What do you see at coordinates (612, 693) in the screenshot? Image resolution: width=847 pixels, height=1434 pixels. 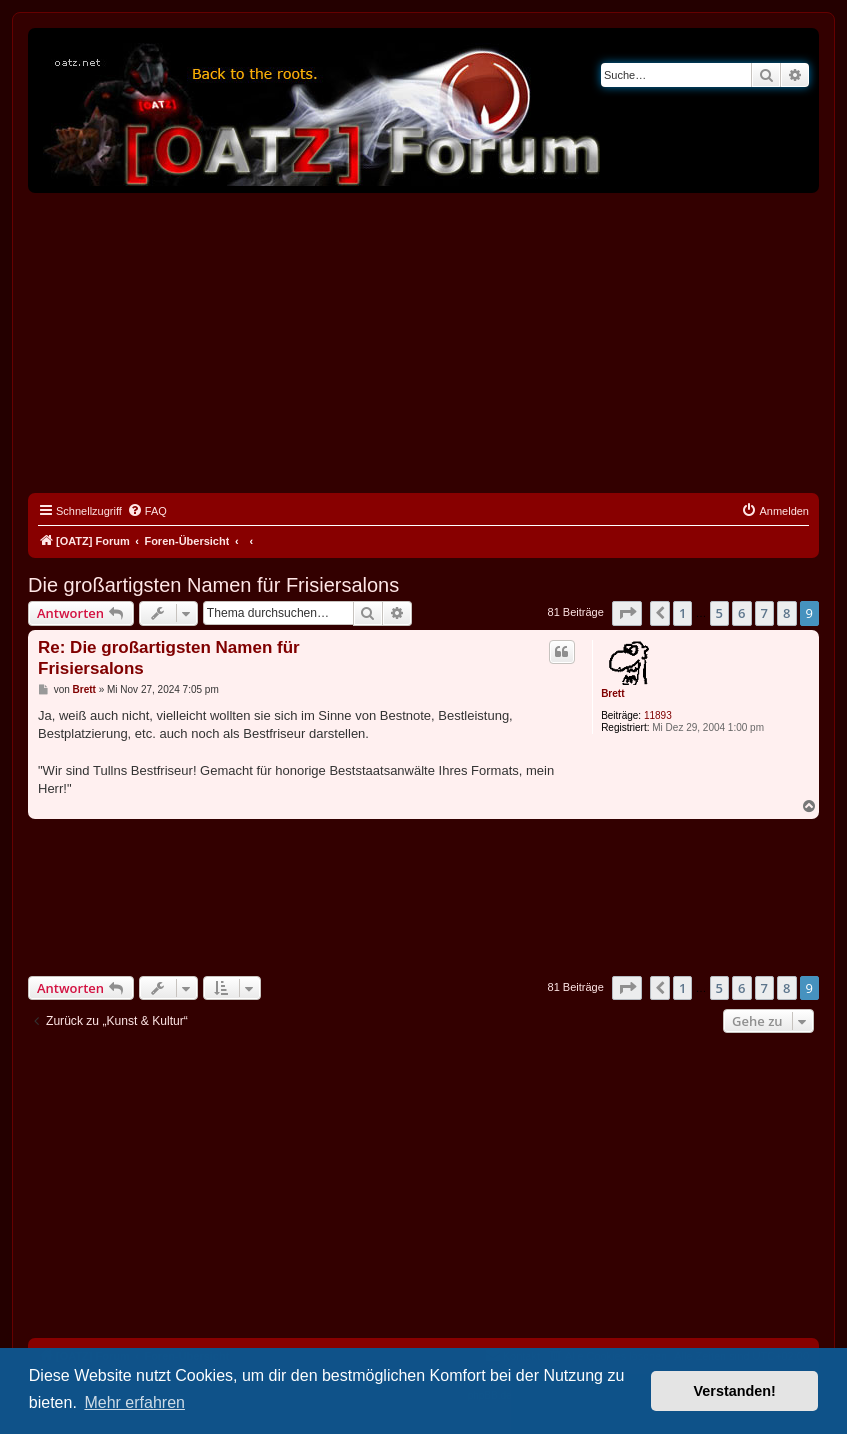 I see `Brett` at bounding box center [612, 693].